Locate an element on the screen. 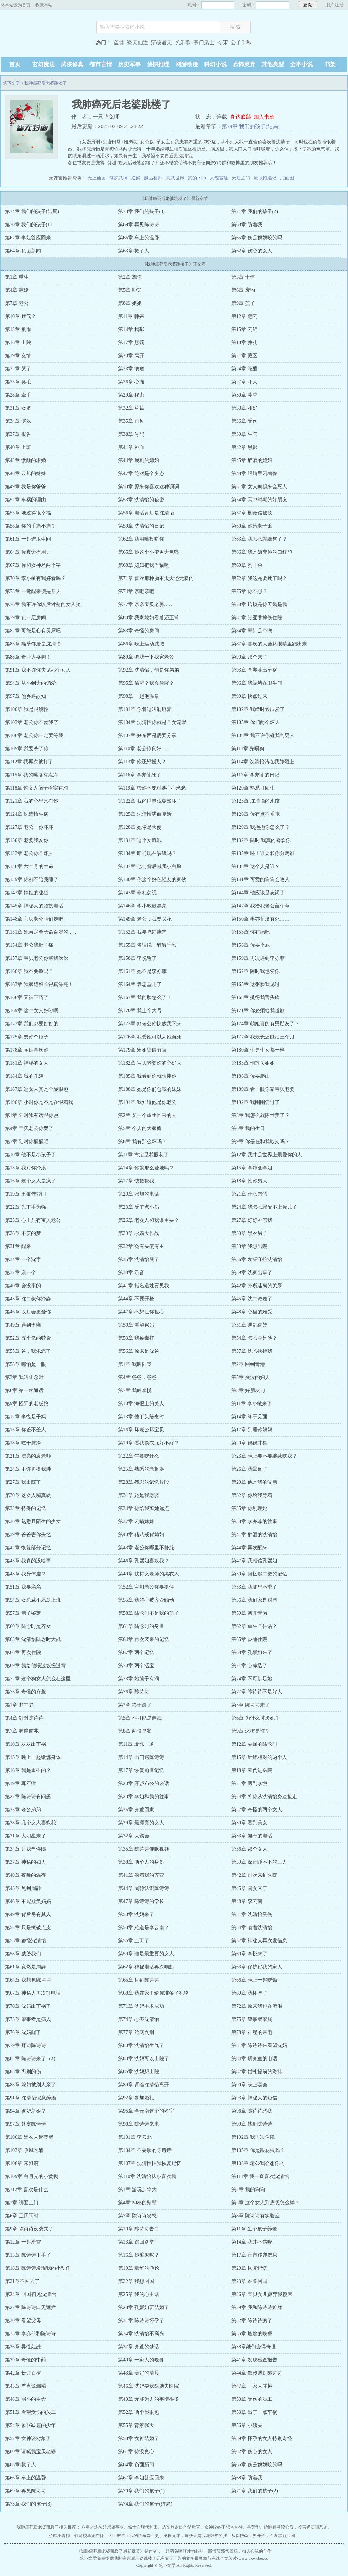  第53章 我被毒打 is located at coordinates (136, 1338).